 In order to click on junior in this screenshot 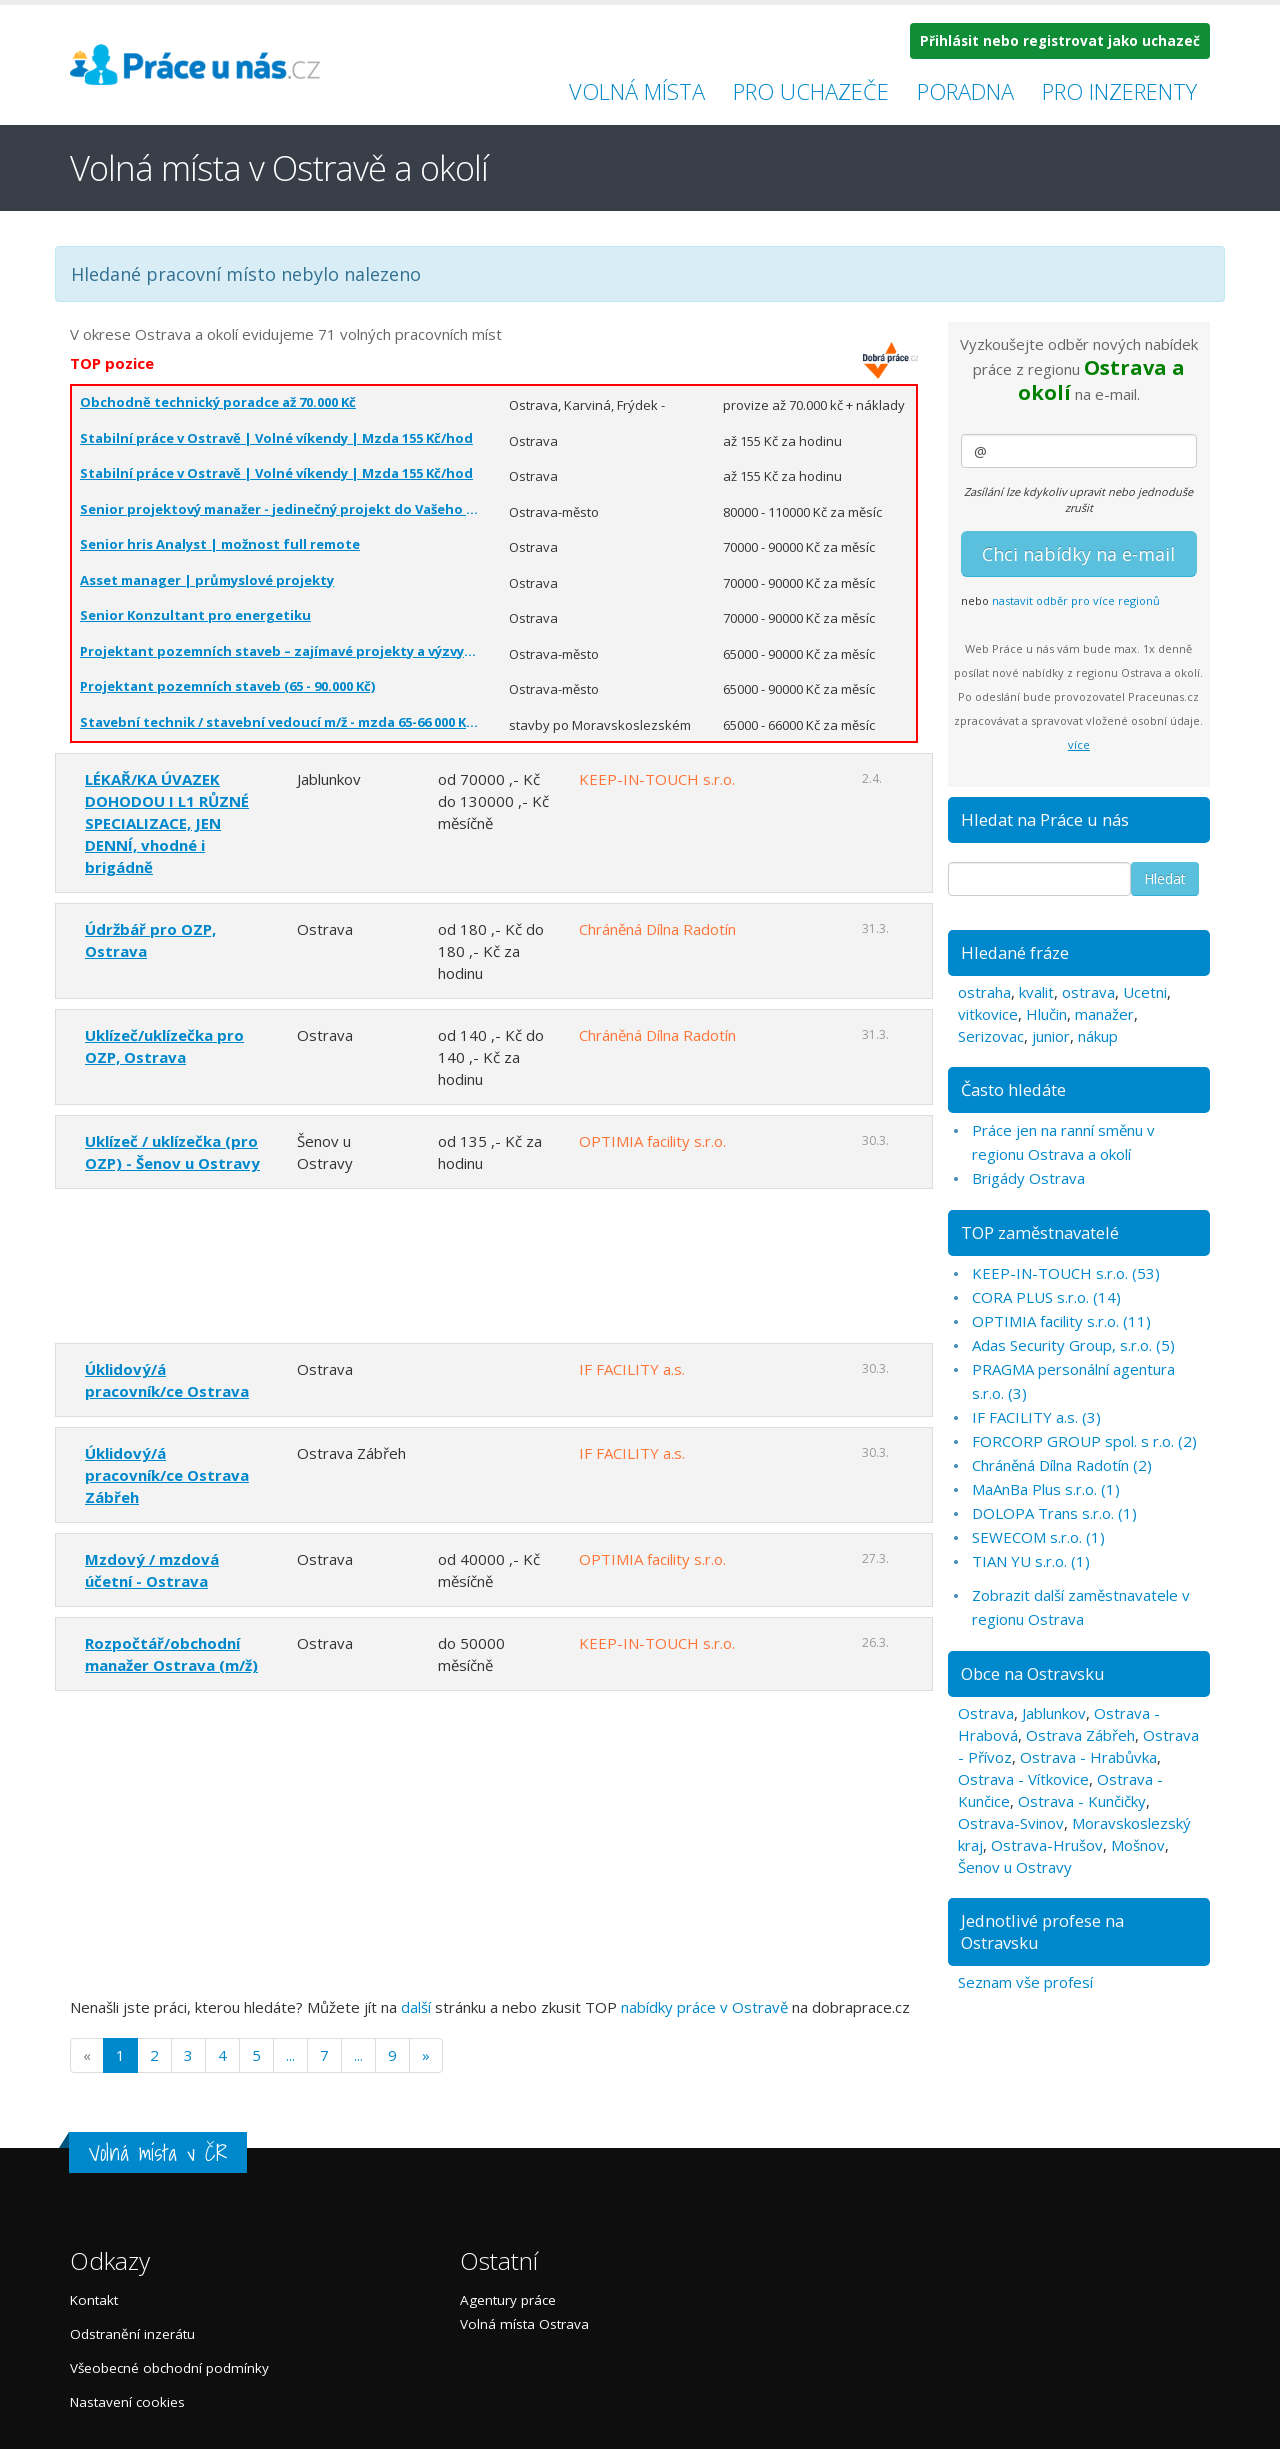, I will do `click(1051, 1036)`.